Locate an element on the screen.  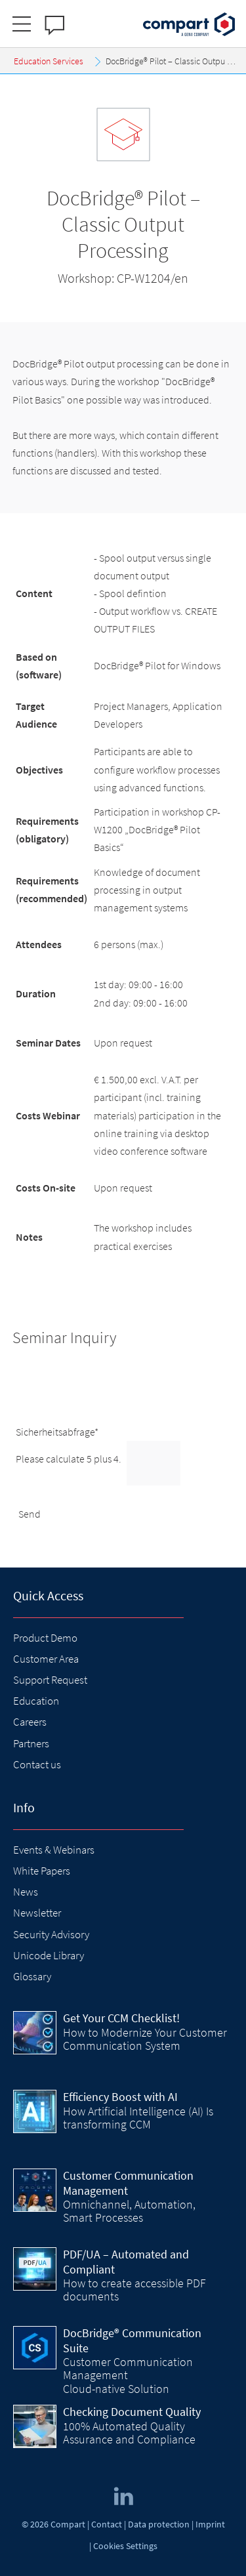
Customer Communication Management is located at coordinates (128, 2183).